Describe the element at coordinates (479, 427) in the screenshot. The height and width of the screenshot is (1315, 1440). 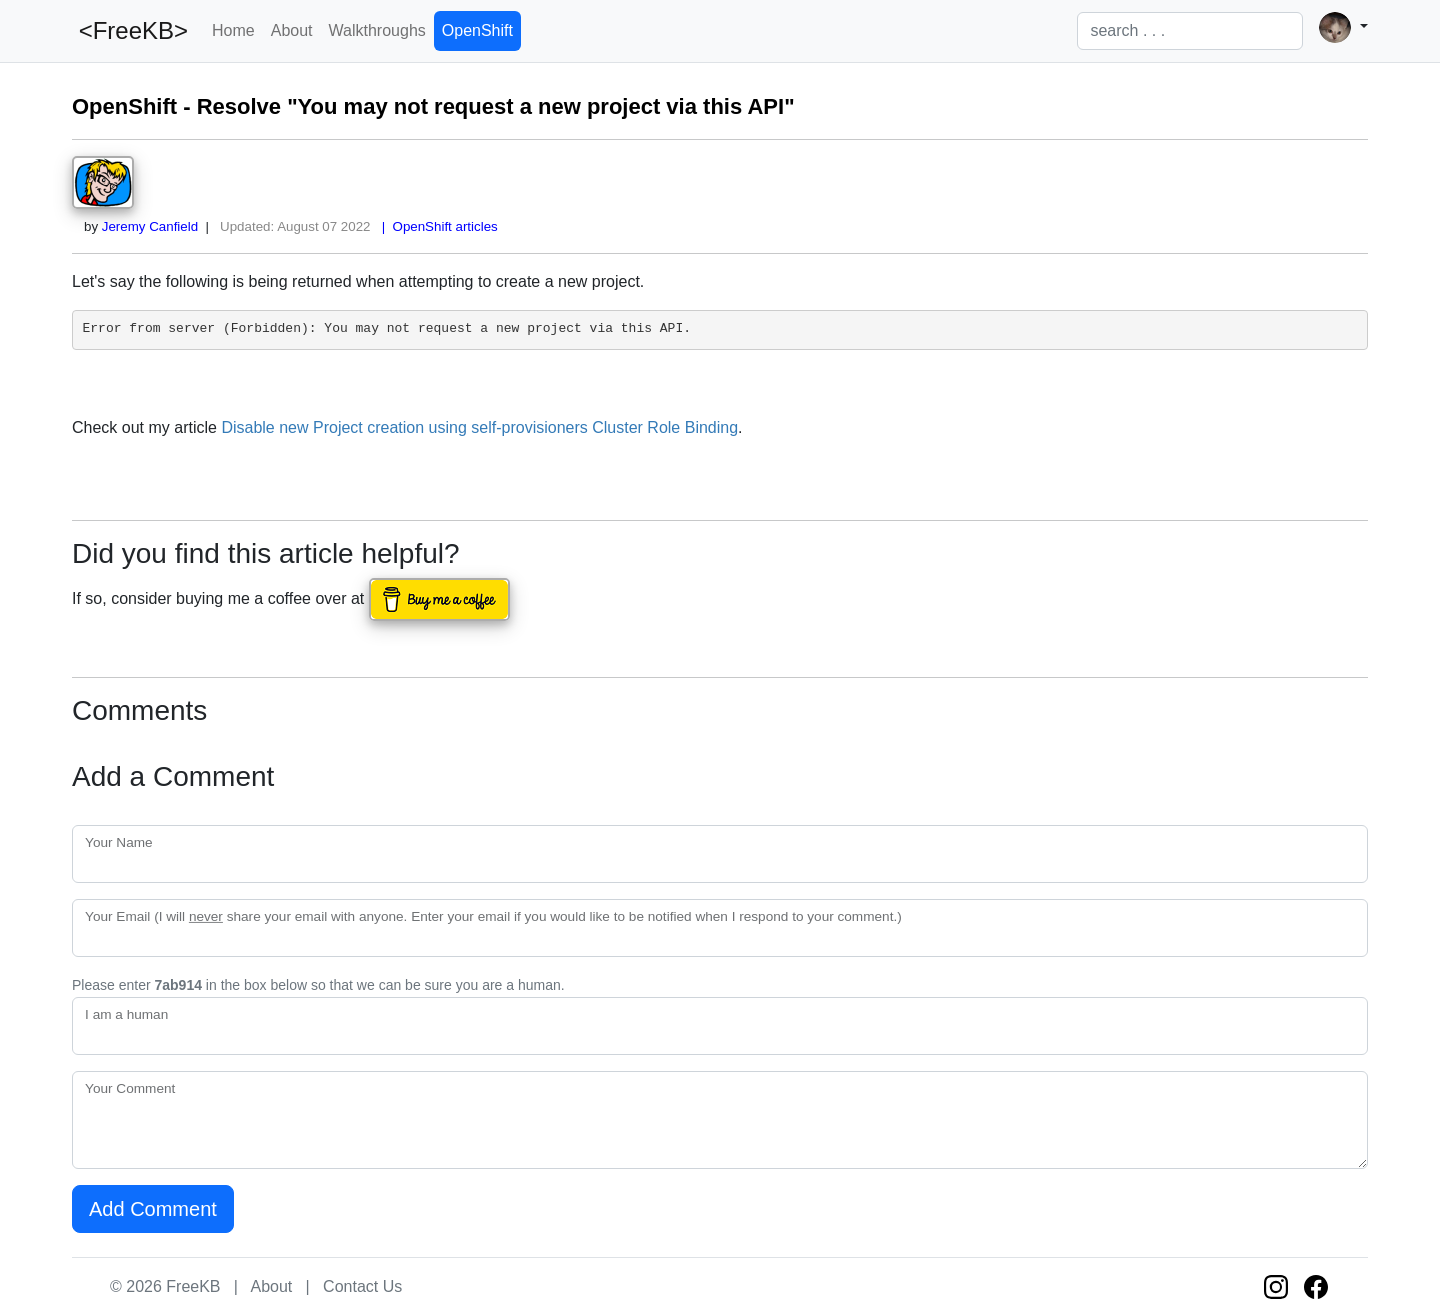
I see `Disable new Project creation using self-provisioners Cluster Role Binding` at that location.